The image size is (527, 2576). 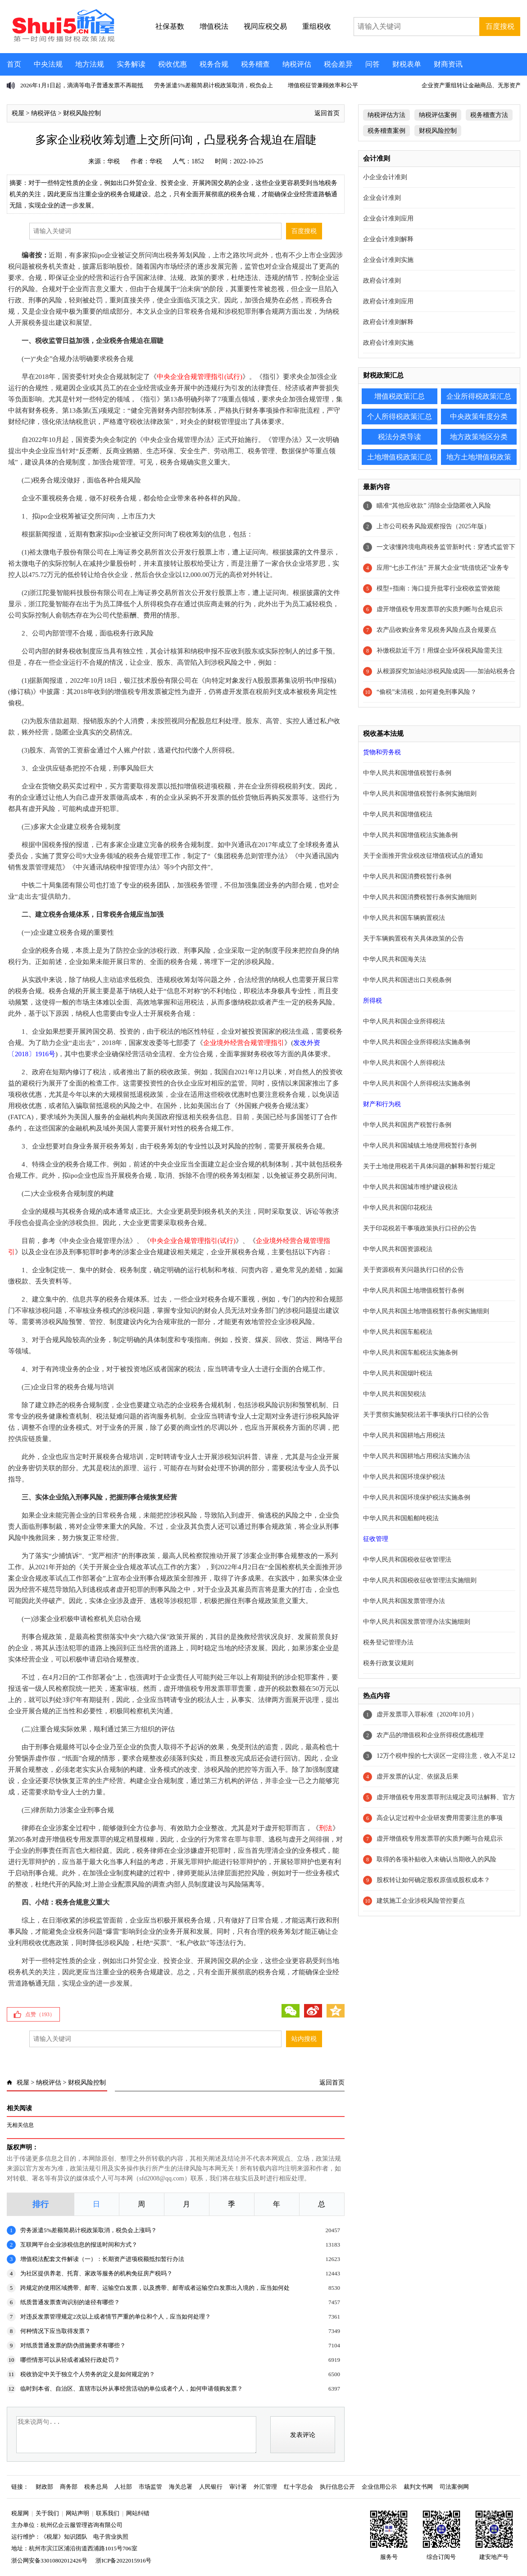 I want to click on 税务合规, so click(x=214, y=64).